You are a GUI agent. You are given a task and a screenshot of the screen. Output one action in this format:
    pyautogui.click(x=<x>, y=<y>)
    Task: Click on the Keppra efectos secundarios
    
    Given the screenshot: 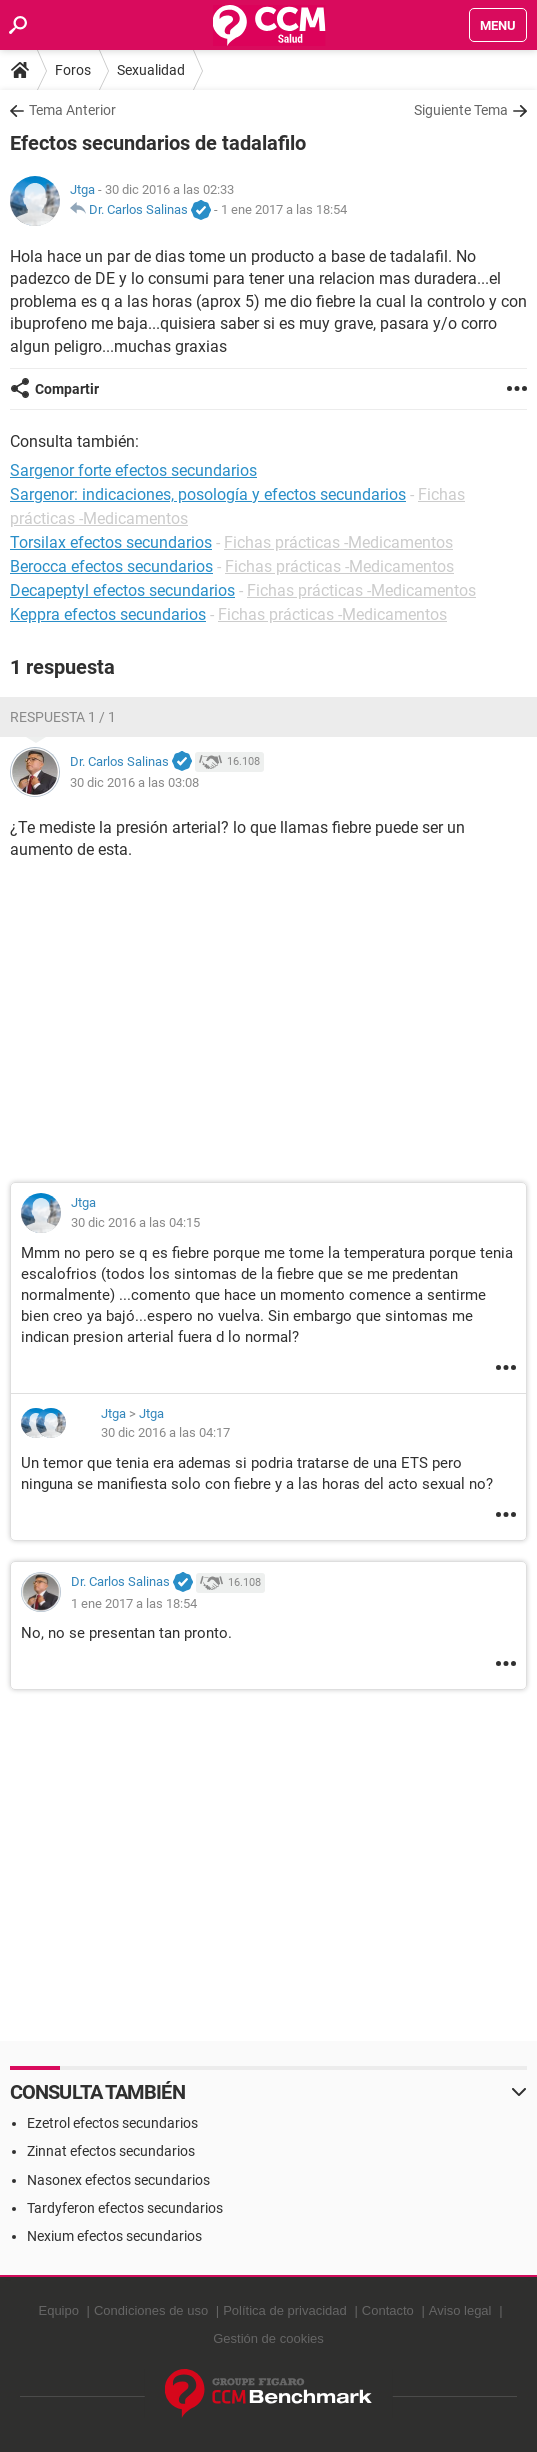 What is the action you would take?
    pyautogui.click(x=108, y=614)
    